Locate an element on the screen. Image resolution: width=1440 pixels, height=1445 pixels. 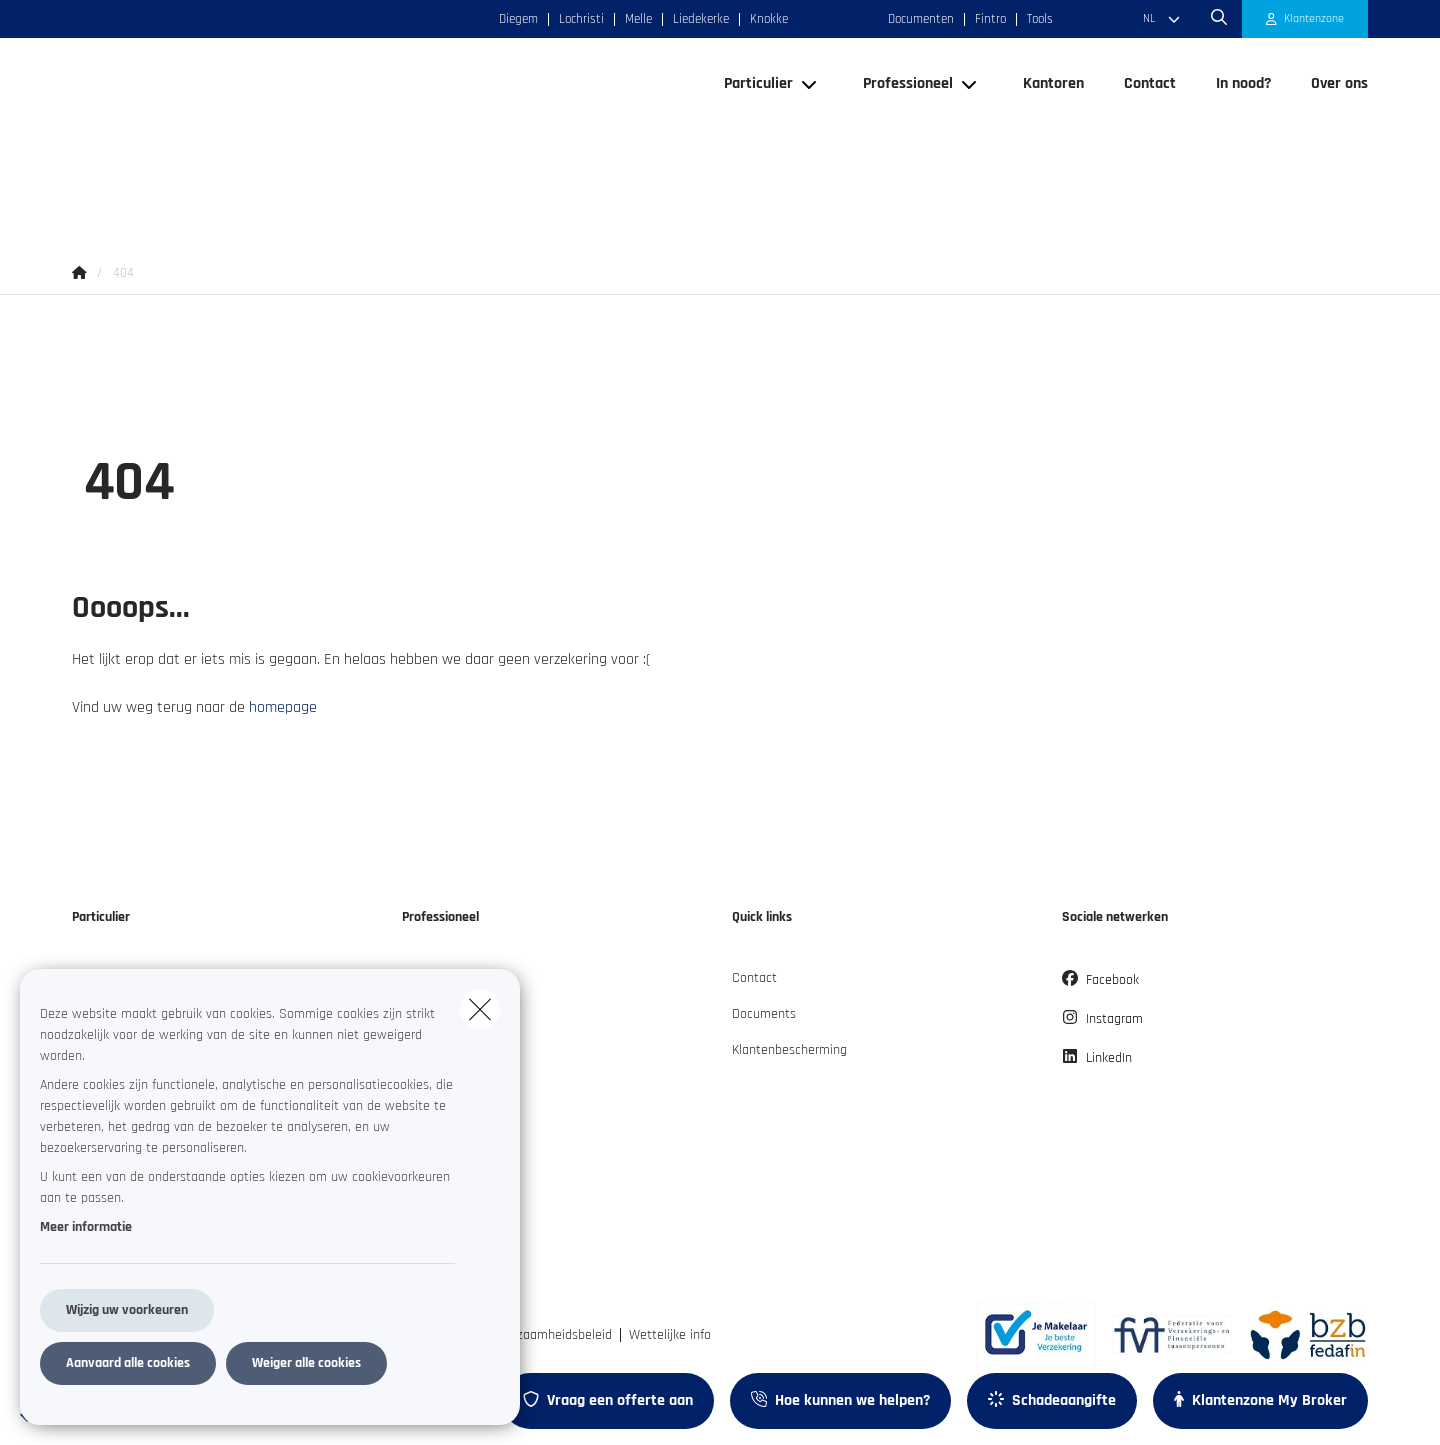
Fintro is located at coordinates (990, 19).